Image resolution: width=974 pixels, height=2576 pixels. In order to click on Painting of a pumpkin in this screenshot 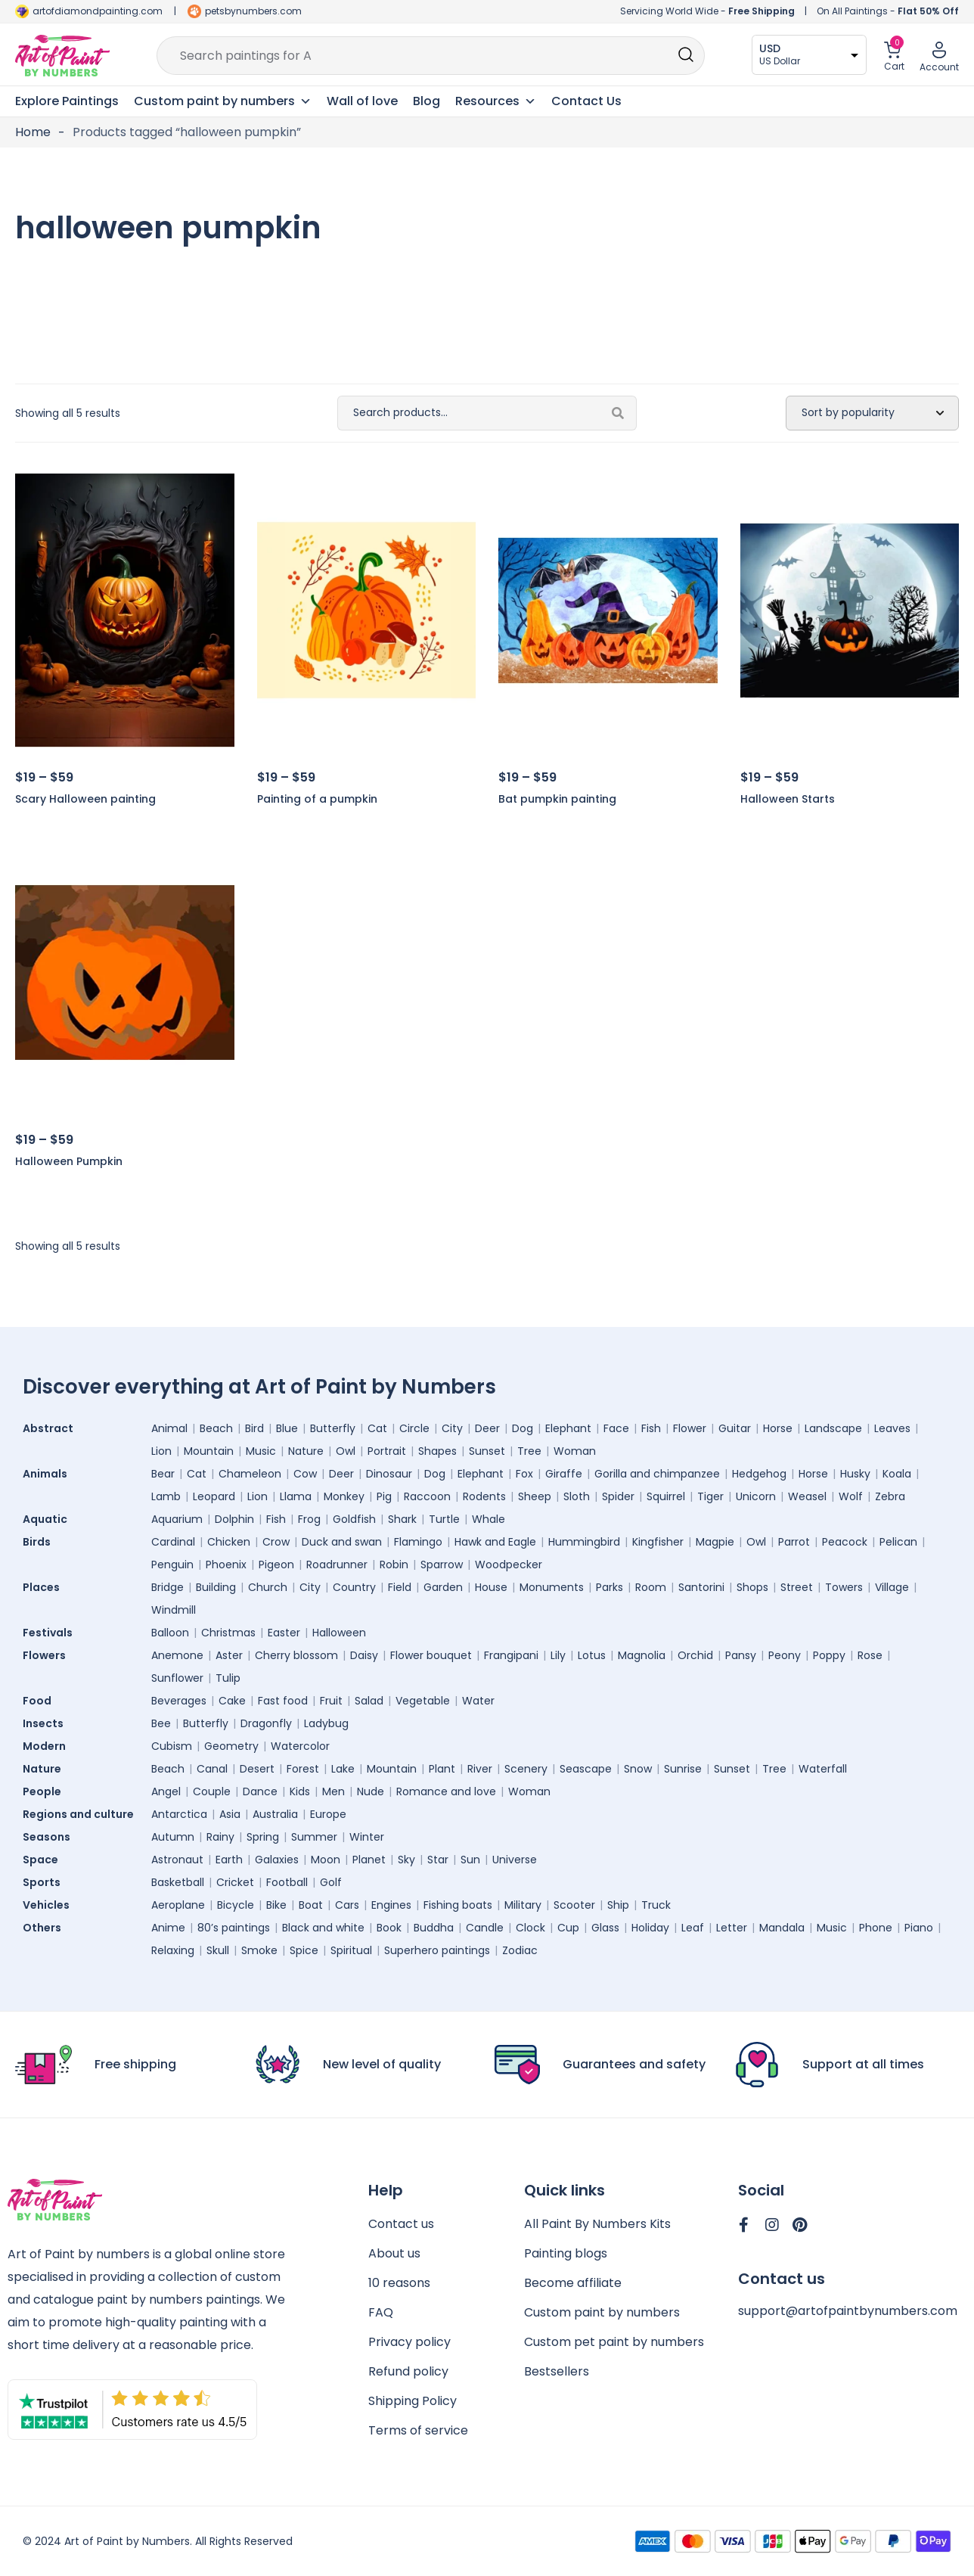, I will do `click(317, 798)`.